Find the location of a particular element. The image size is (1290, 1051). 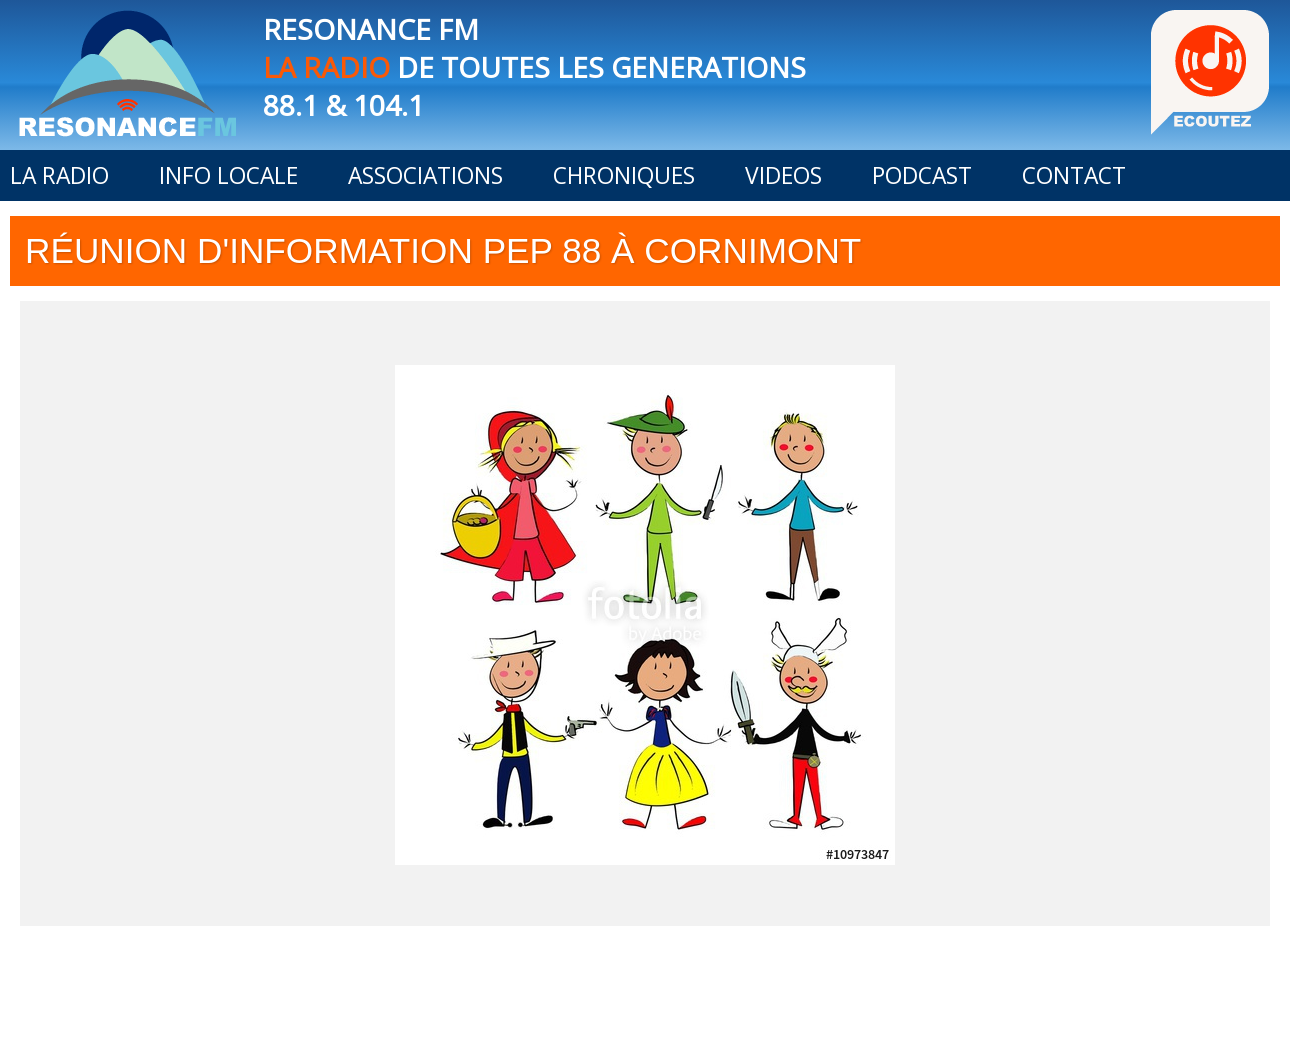

CONTACT is located at coordinates (1074, 175).